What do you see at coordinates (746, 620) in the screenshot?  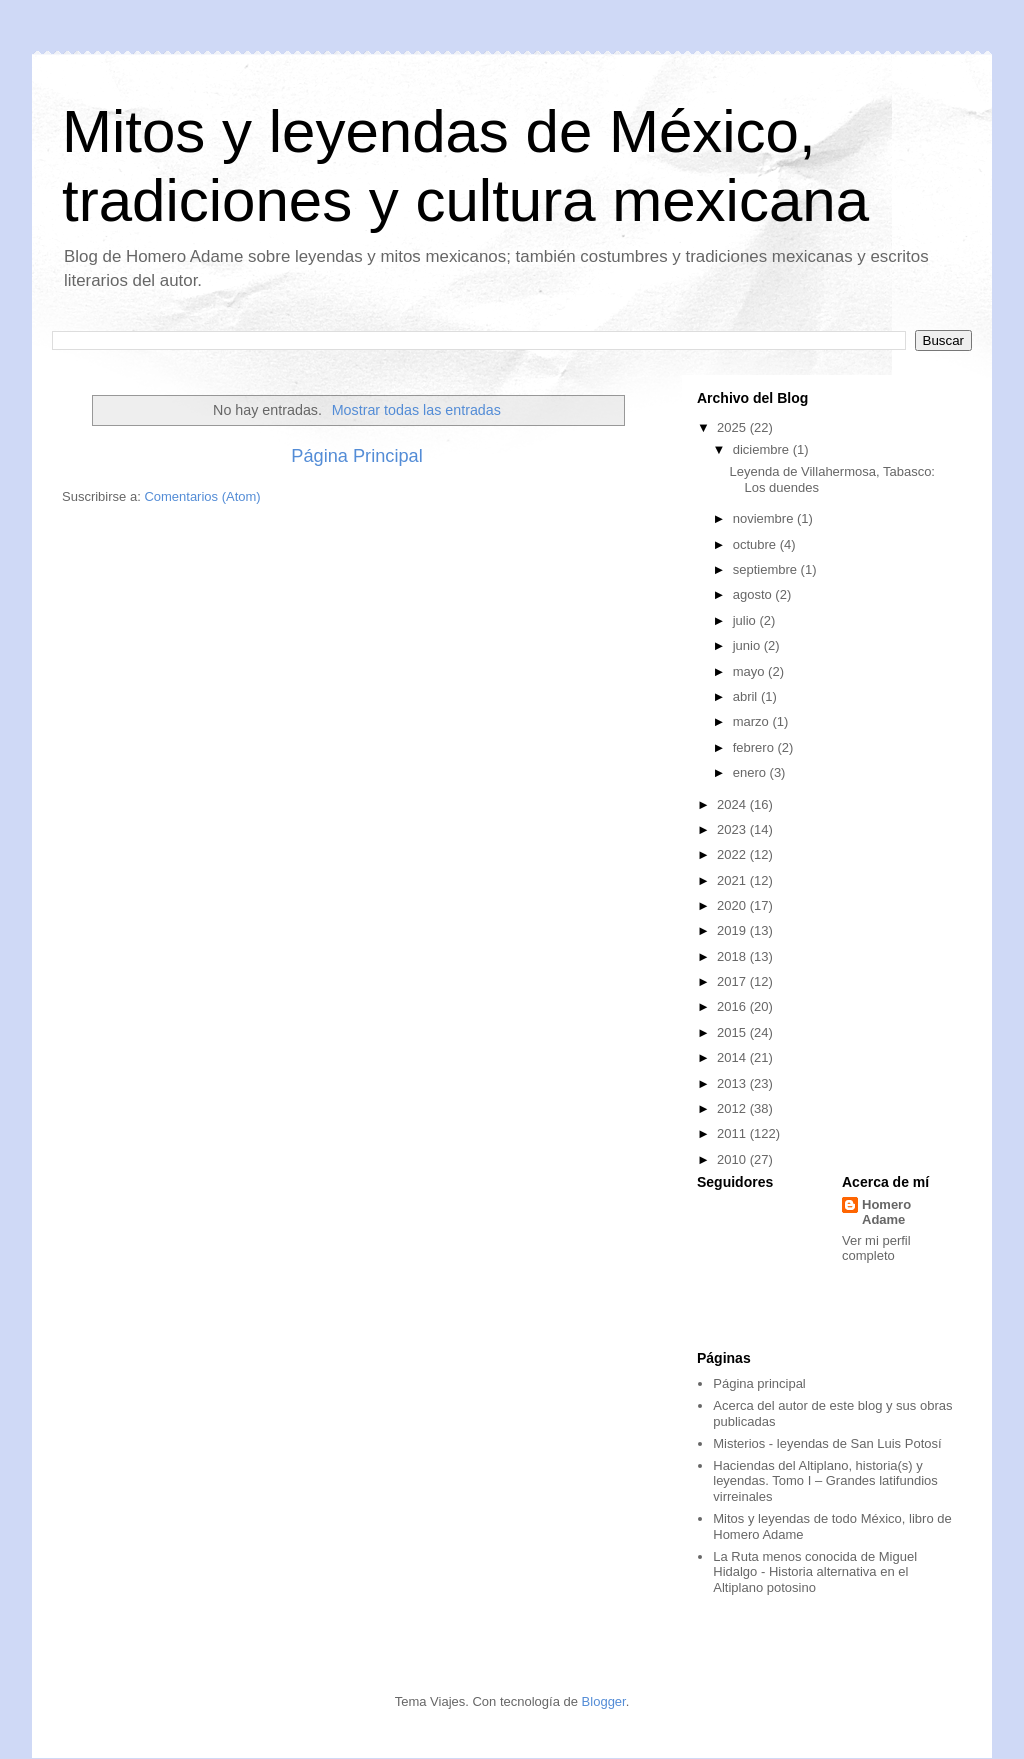 I see `julio` at bounding box center [746, 620].